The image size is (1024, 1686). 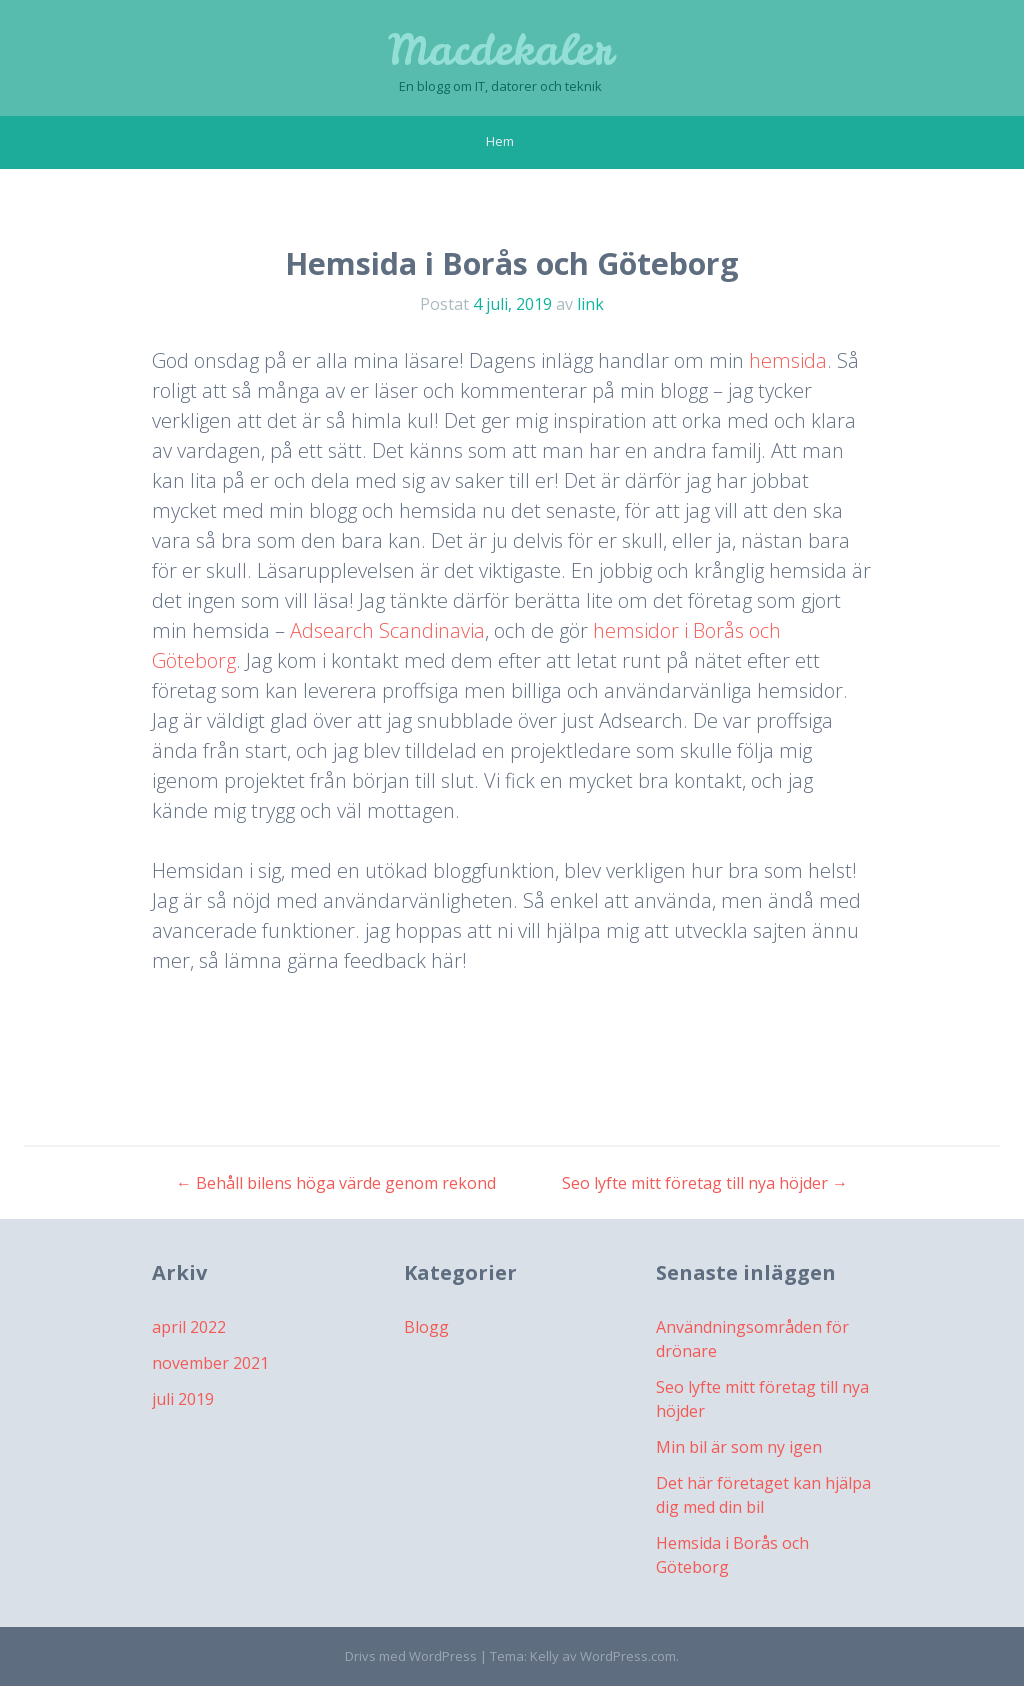 What do you see at coordinates (500, 50) in the screenshot?
I see `Macdekaler` at bounding box center [500, 50].